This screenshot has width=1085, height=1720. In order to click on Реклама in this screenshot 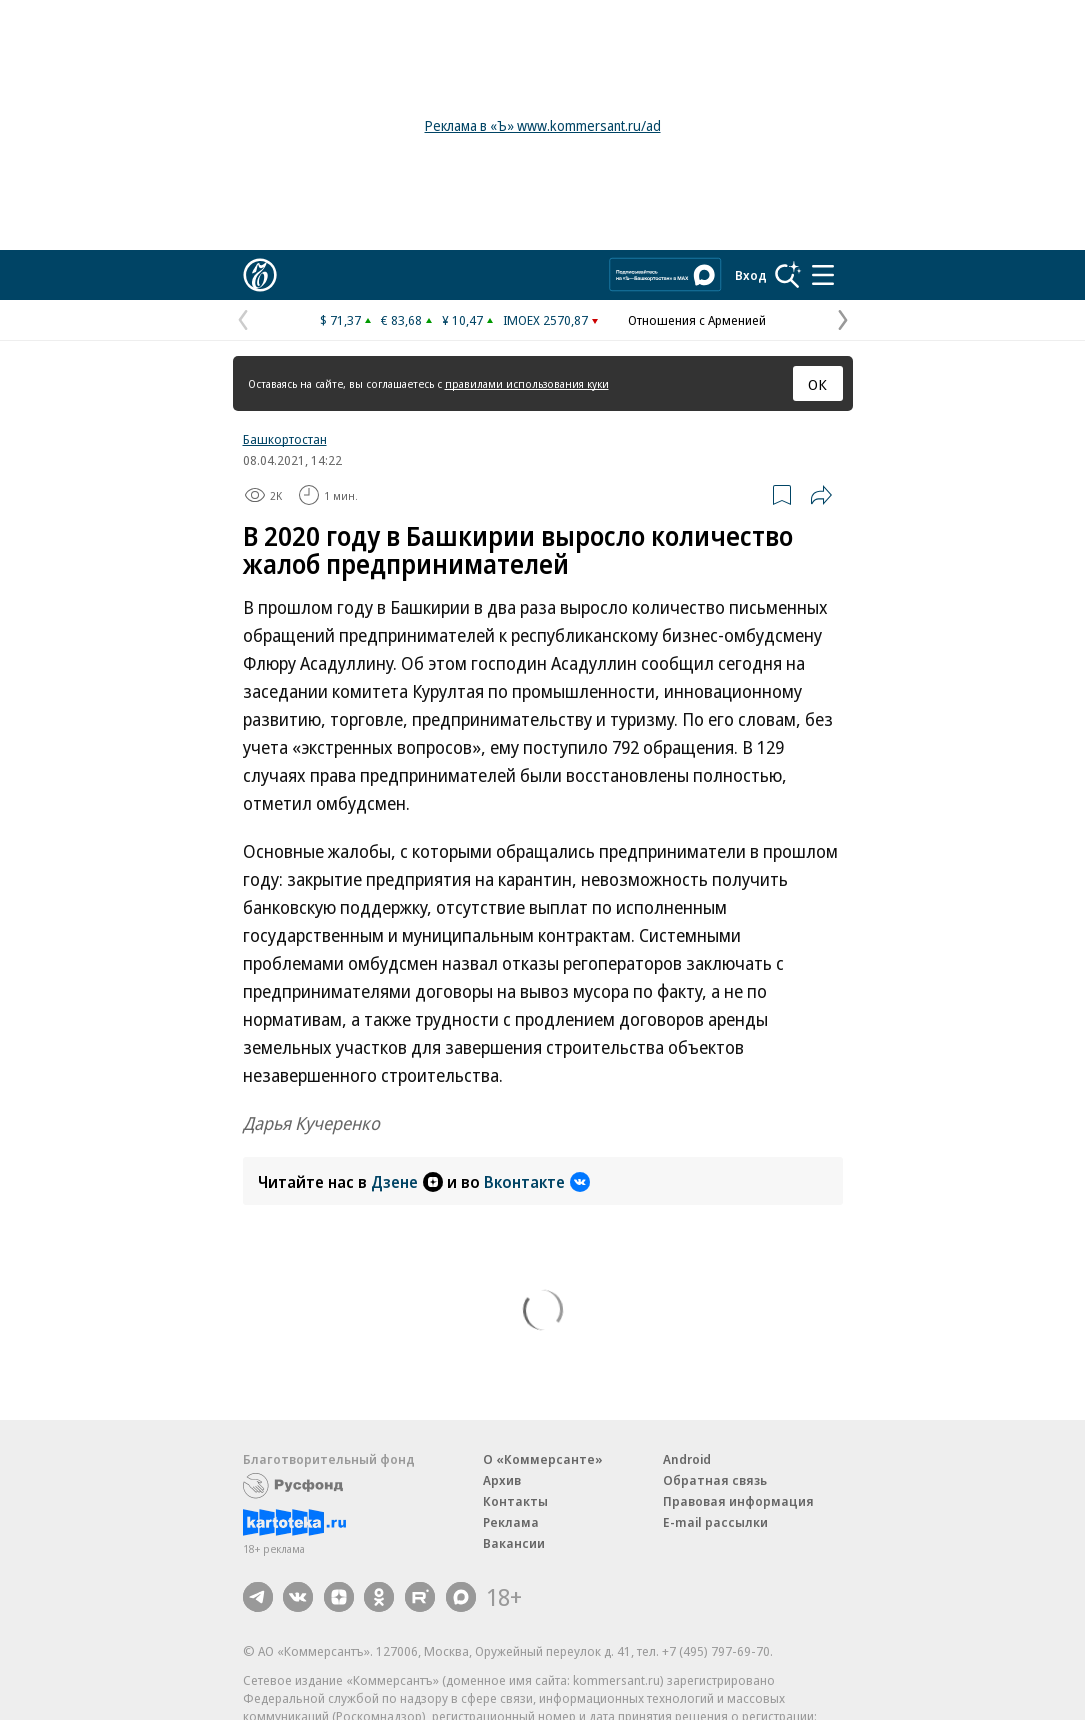, I will do `click(511, 1522)`.